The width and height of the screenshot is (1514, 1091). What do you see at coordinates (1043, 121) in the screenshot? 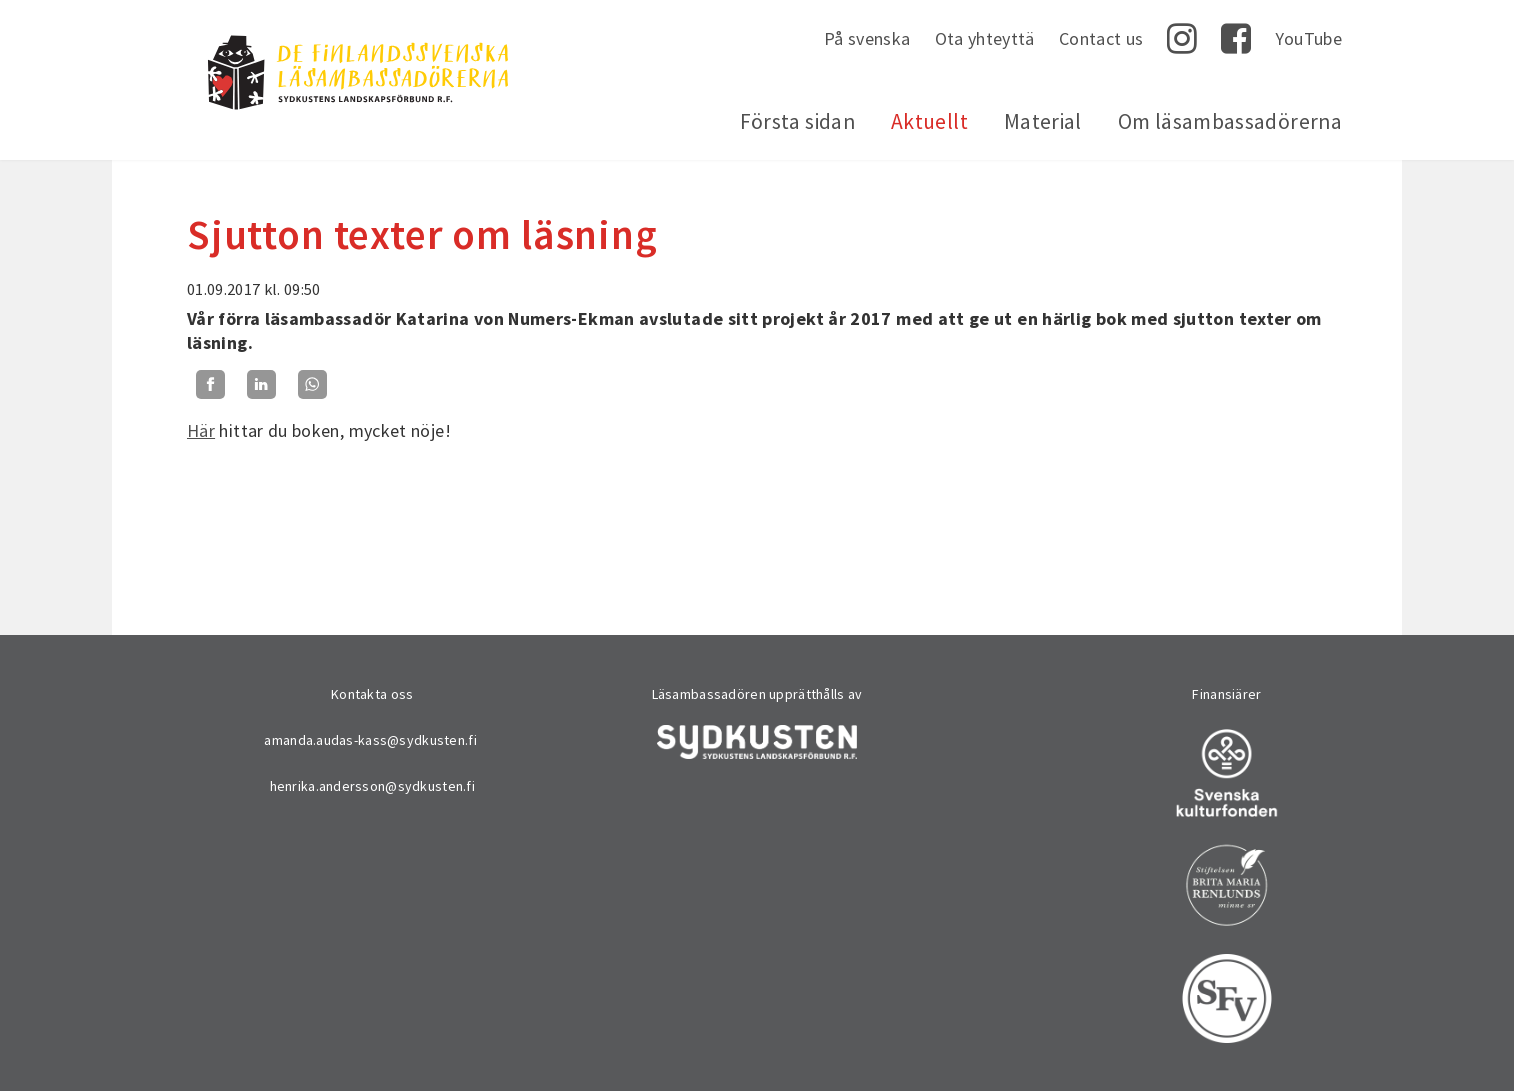
I see `Material` at bounding box center [1043, 121].